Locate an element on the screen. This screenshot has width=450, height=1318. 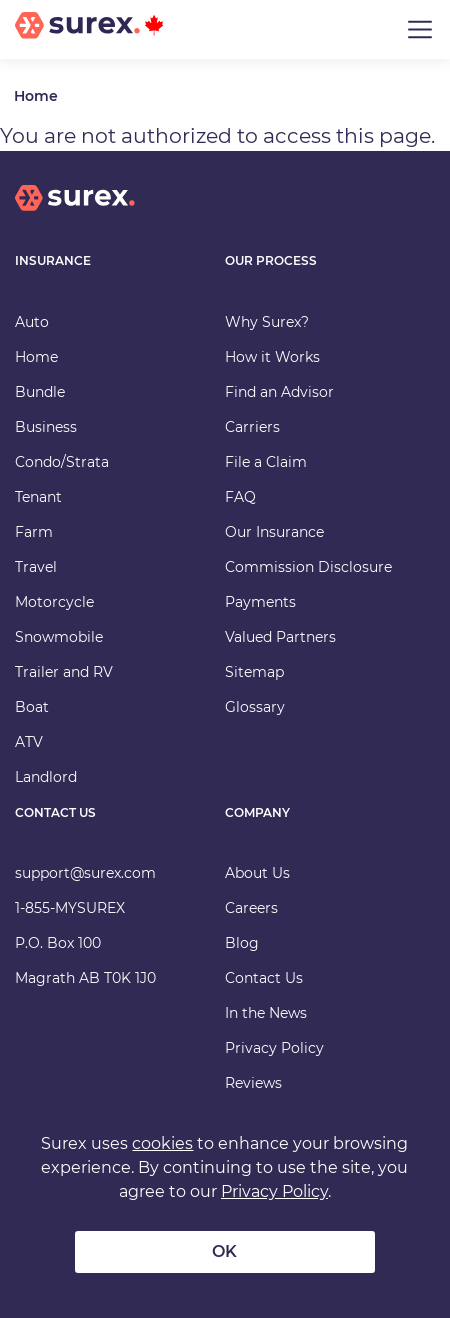
Valued Partners is located at coordinates (280, 637).